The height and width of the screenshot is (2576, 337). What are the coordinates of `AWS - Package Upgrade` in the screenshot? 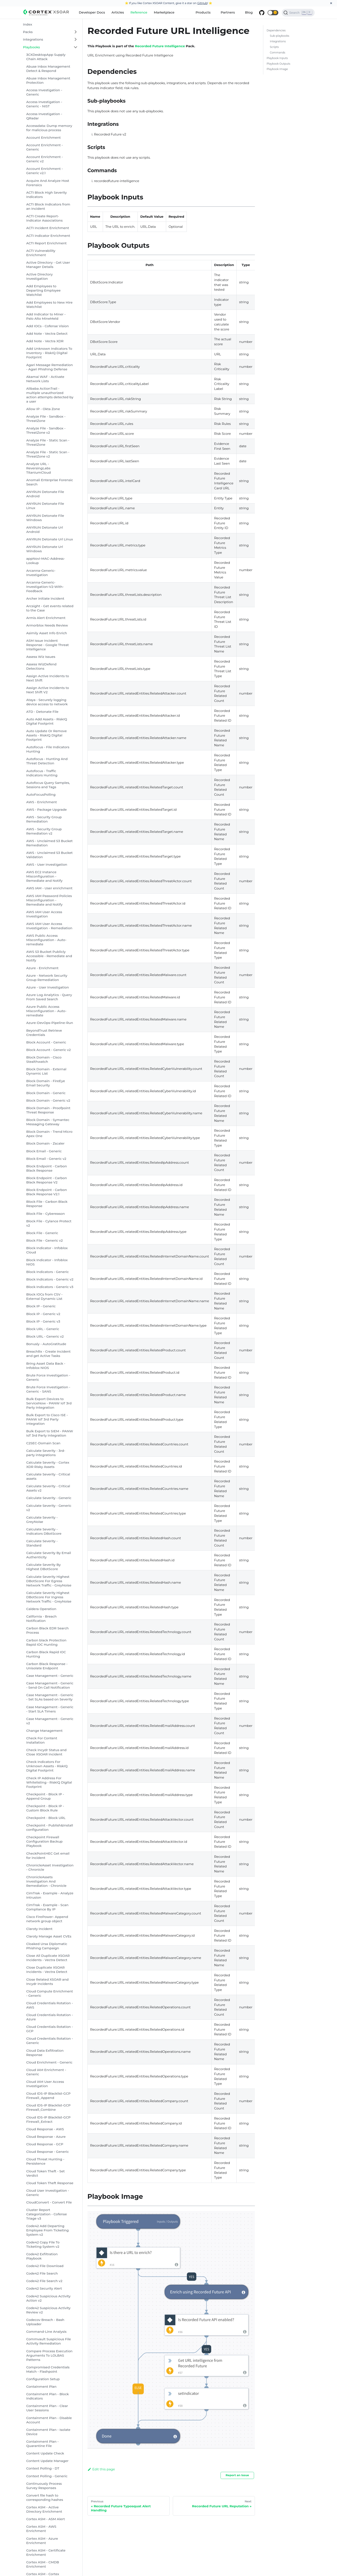 It's located at (46, 809).